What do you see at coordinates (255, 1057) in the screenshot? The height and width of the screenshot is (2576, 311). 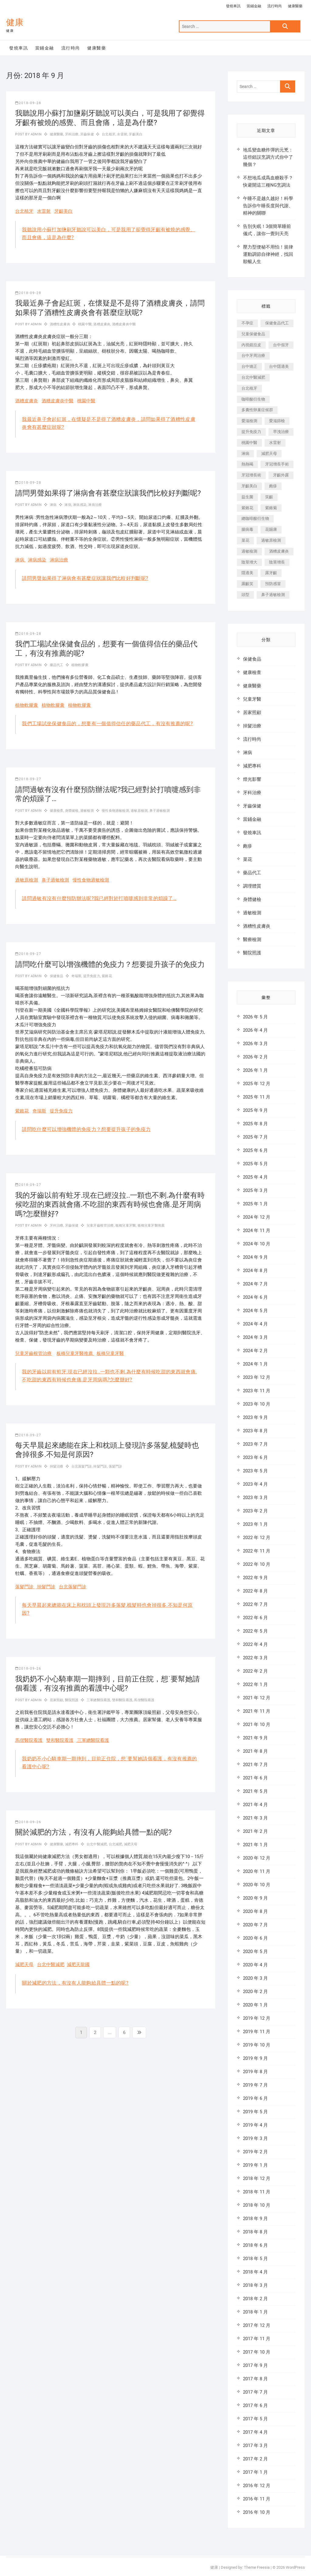 I see `2026 年 2 月` at bounding box center [255, 1057].